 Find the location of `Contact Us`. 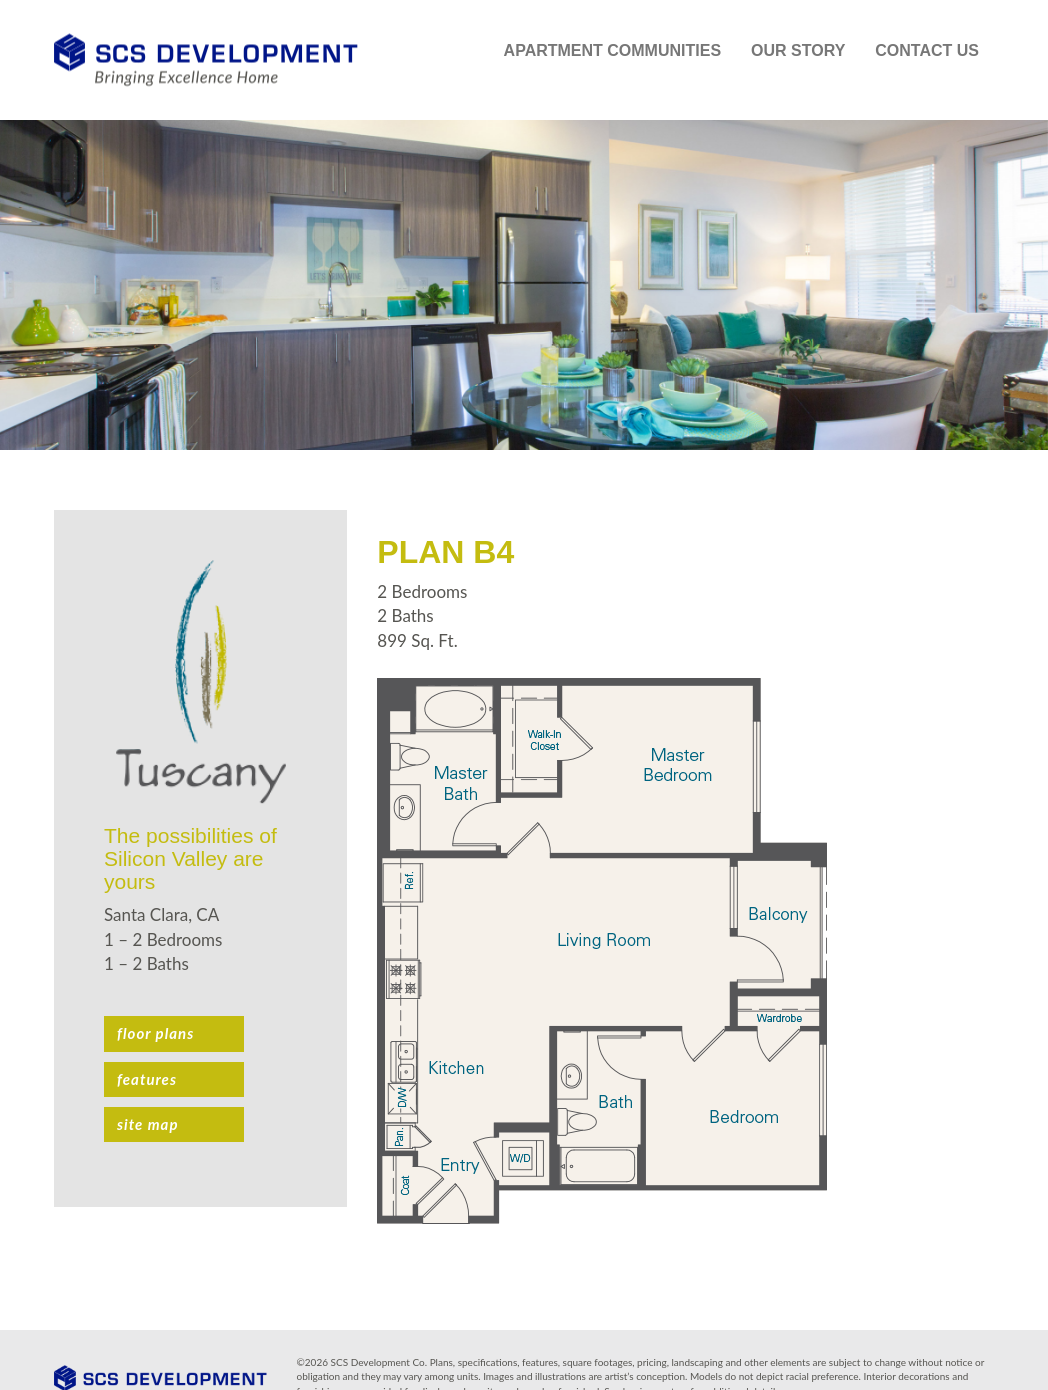

Contact Us is located at coordinates (927, 50).